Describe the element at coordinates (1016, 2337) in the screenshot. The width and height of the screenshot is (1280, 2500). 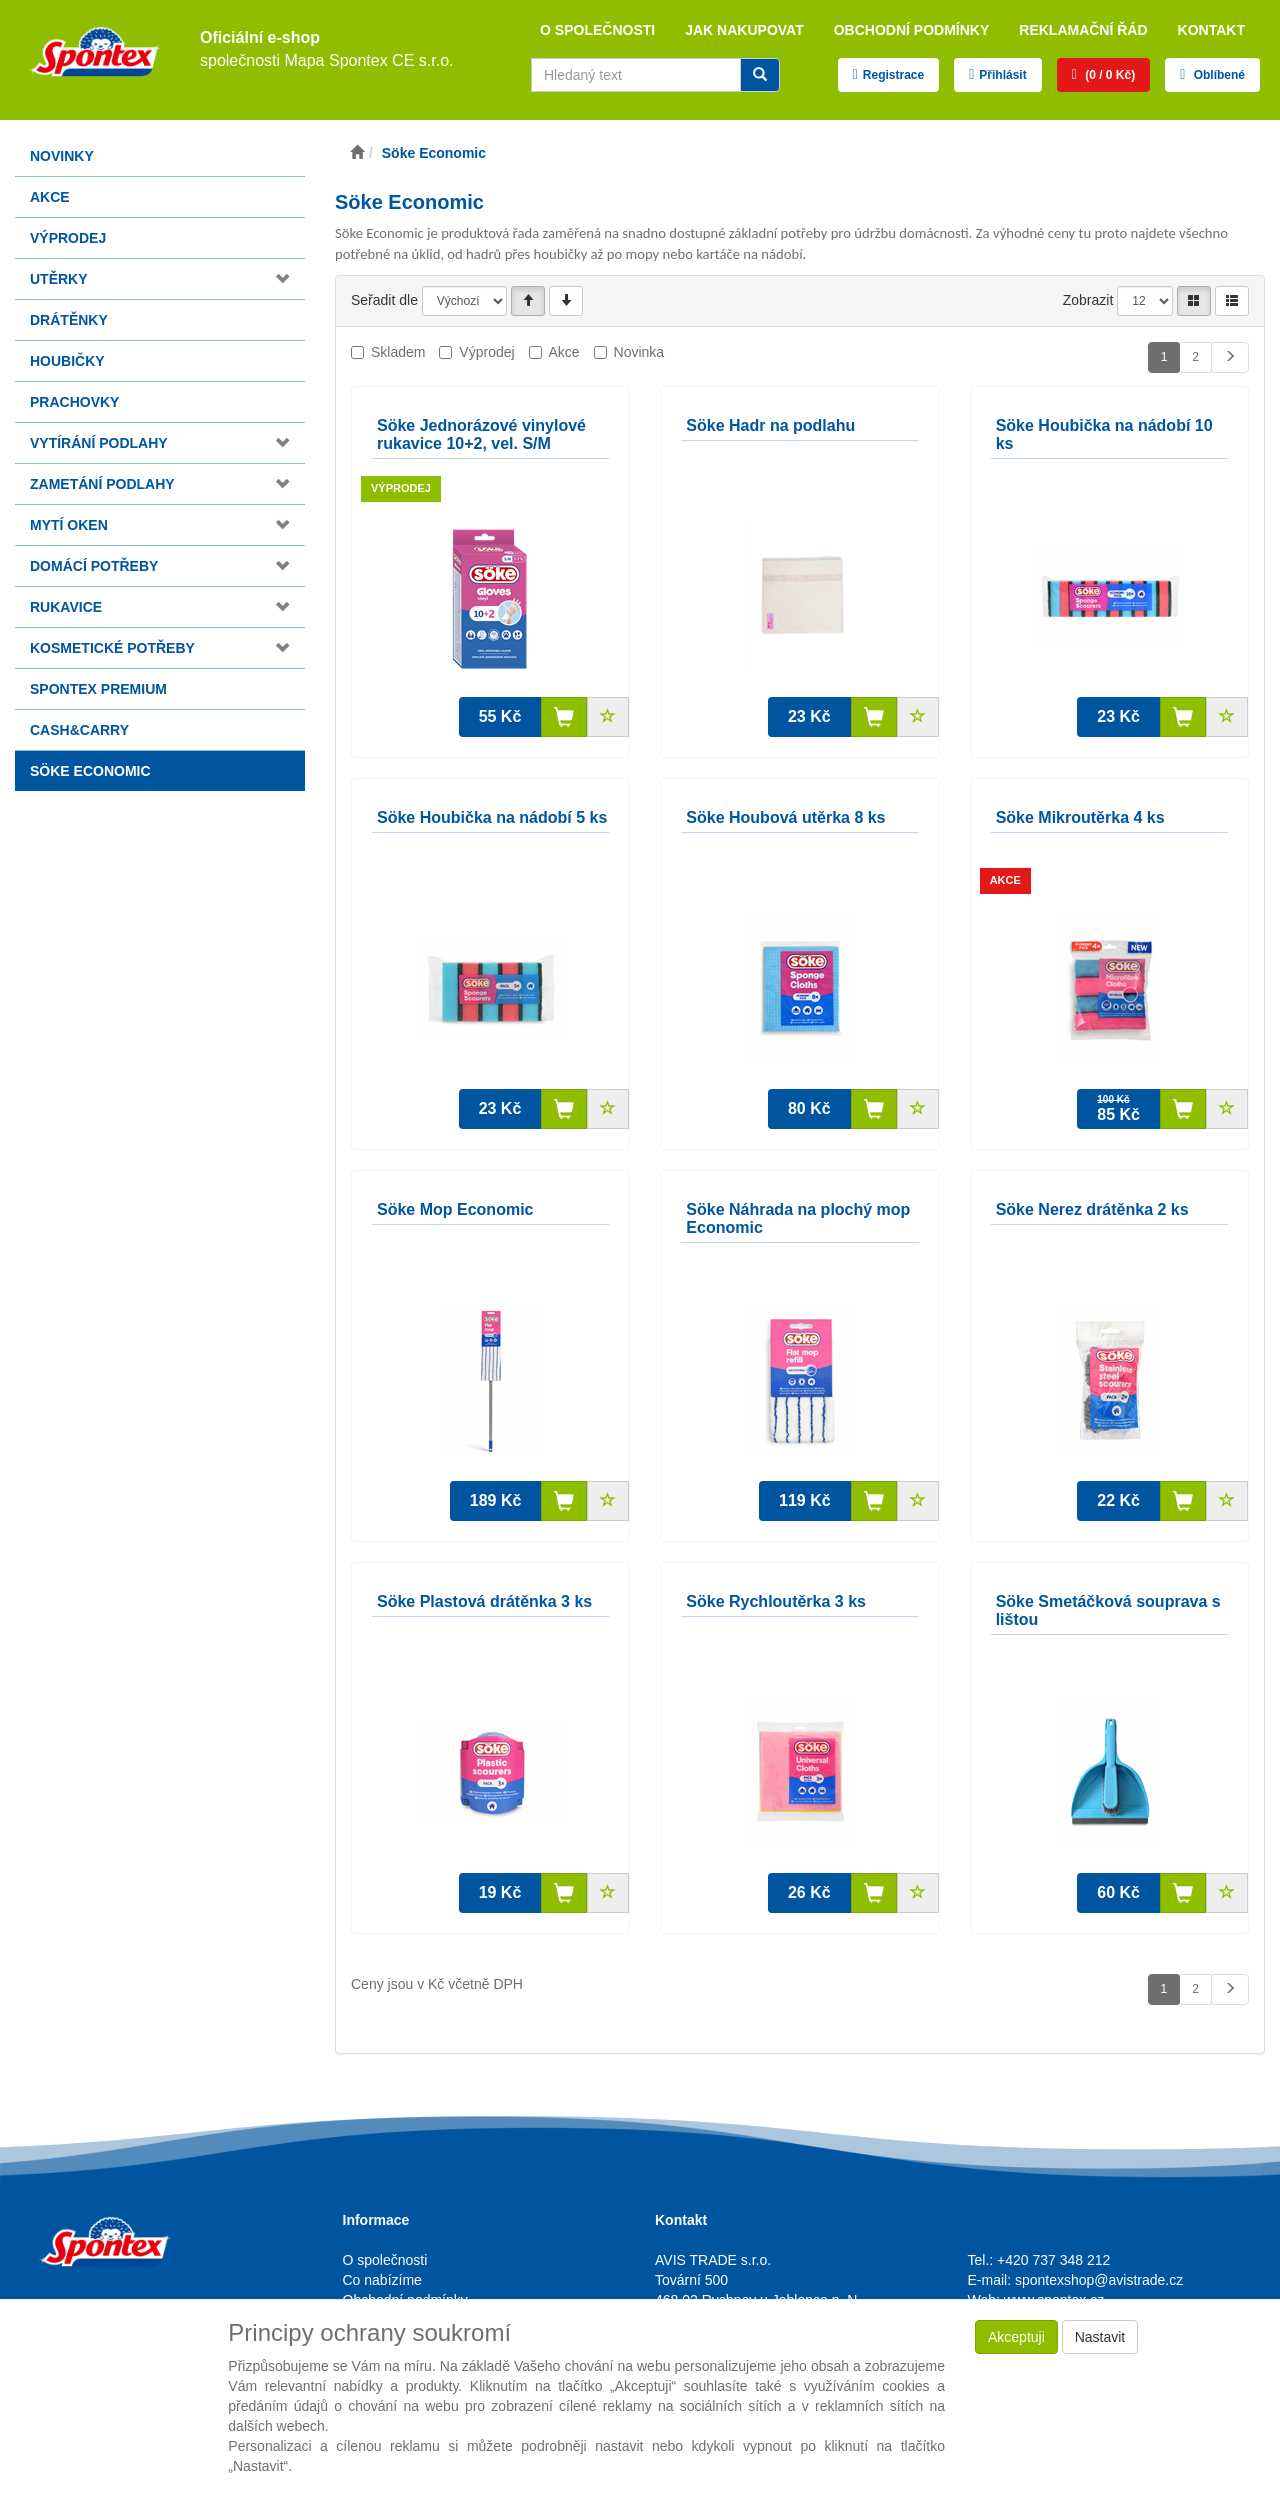
I see `Akceptuji` at that location.